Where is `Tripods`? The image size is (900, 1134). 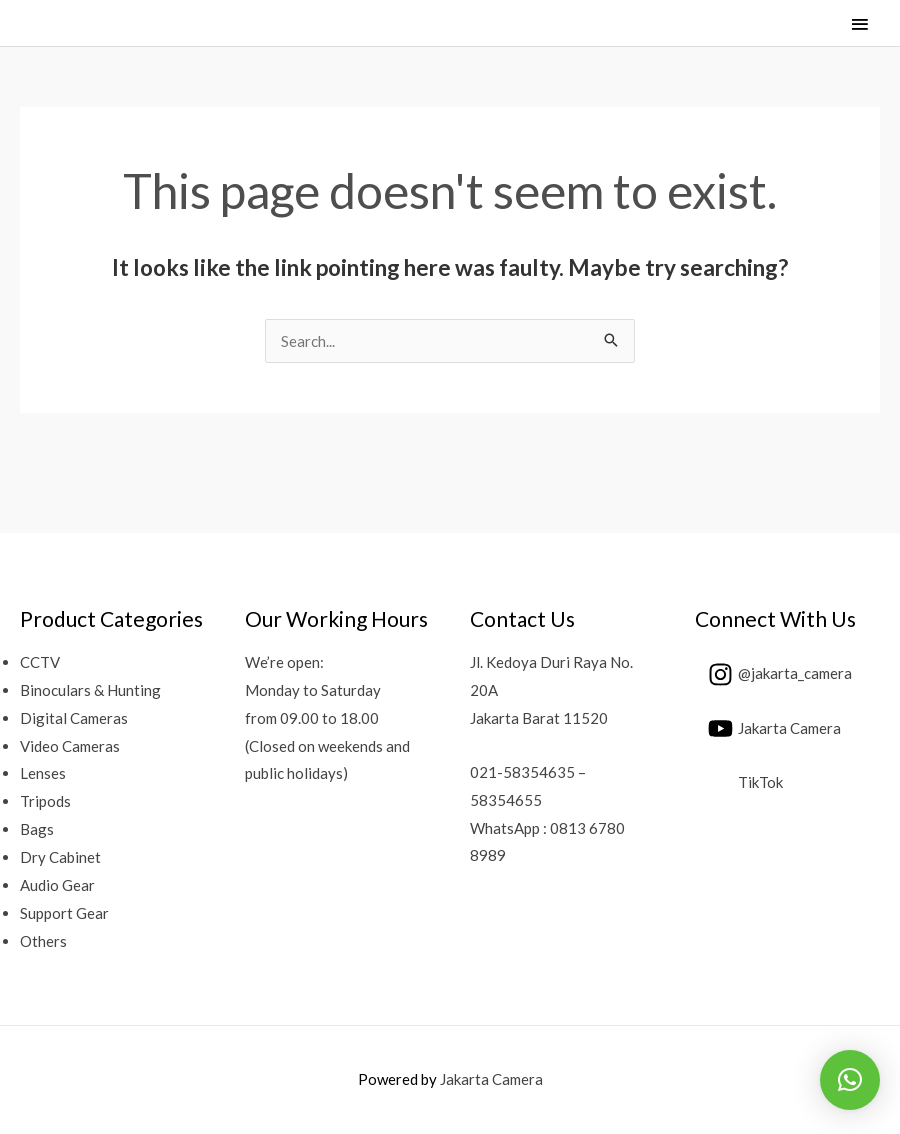
Tripods is located at coordinates (45, 801).